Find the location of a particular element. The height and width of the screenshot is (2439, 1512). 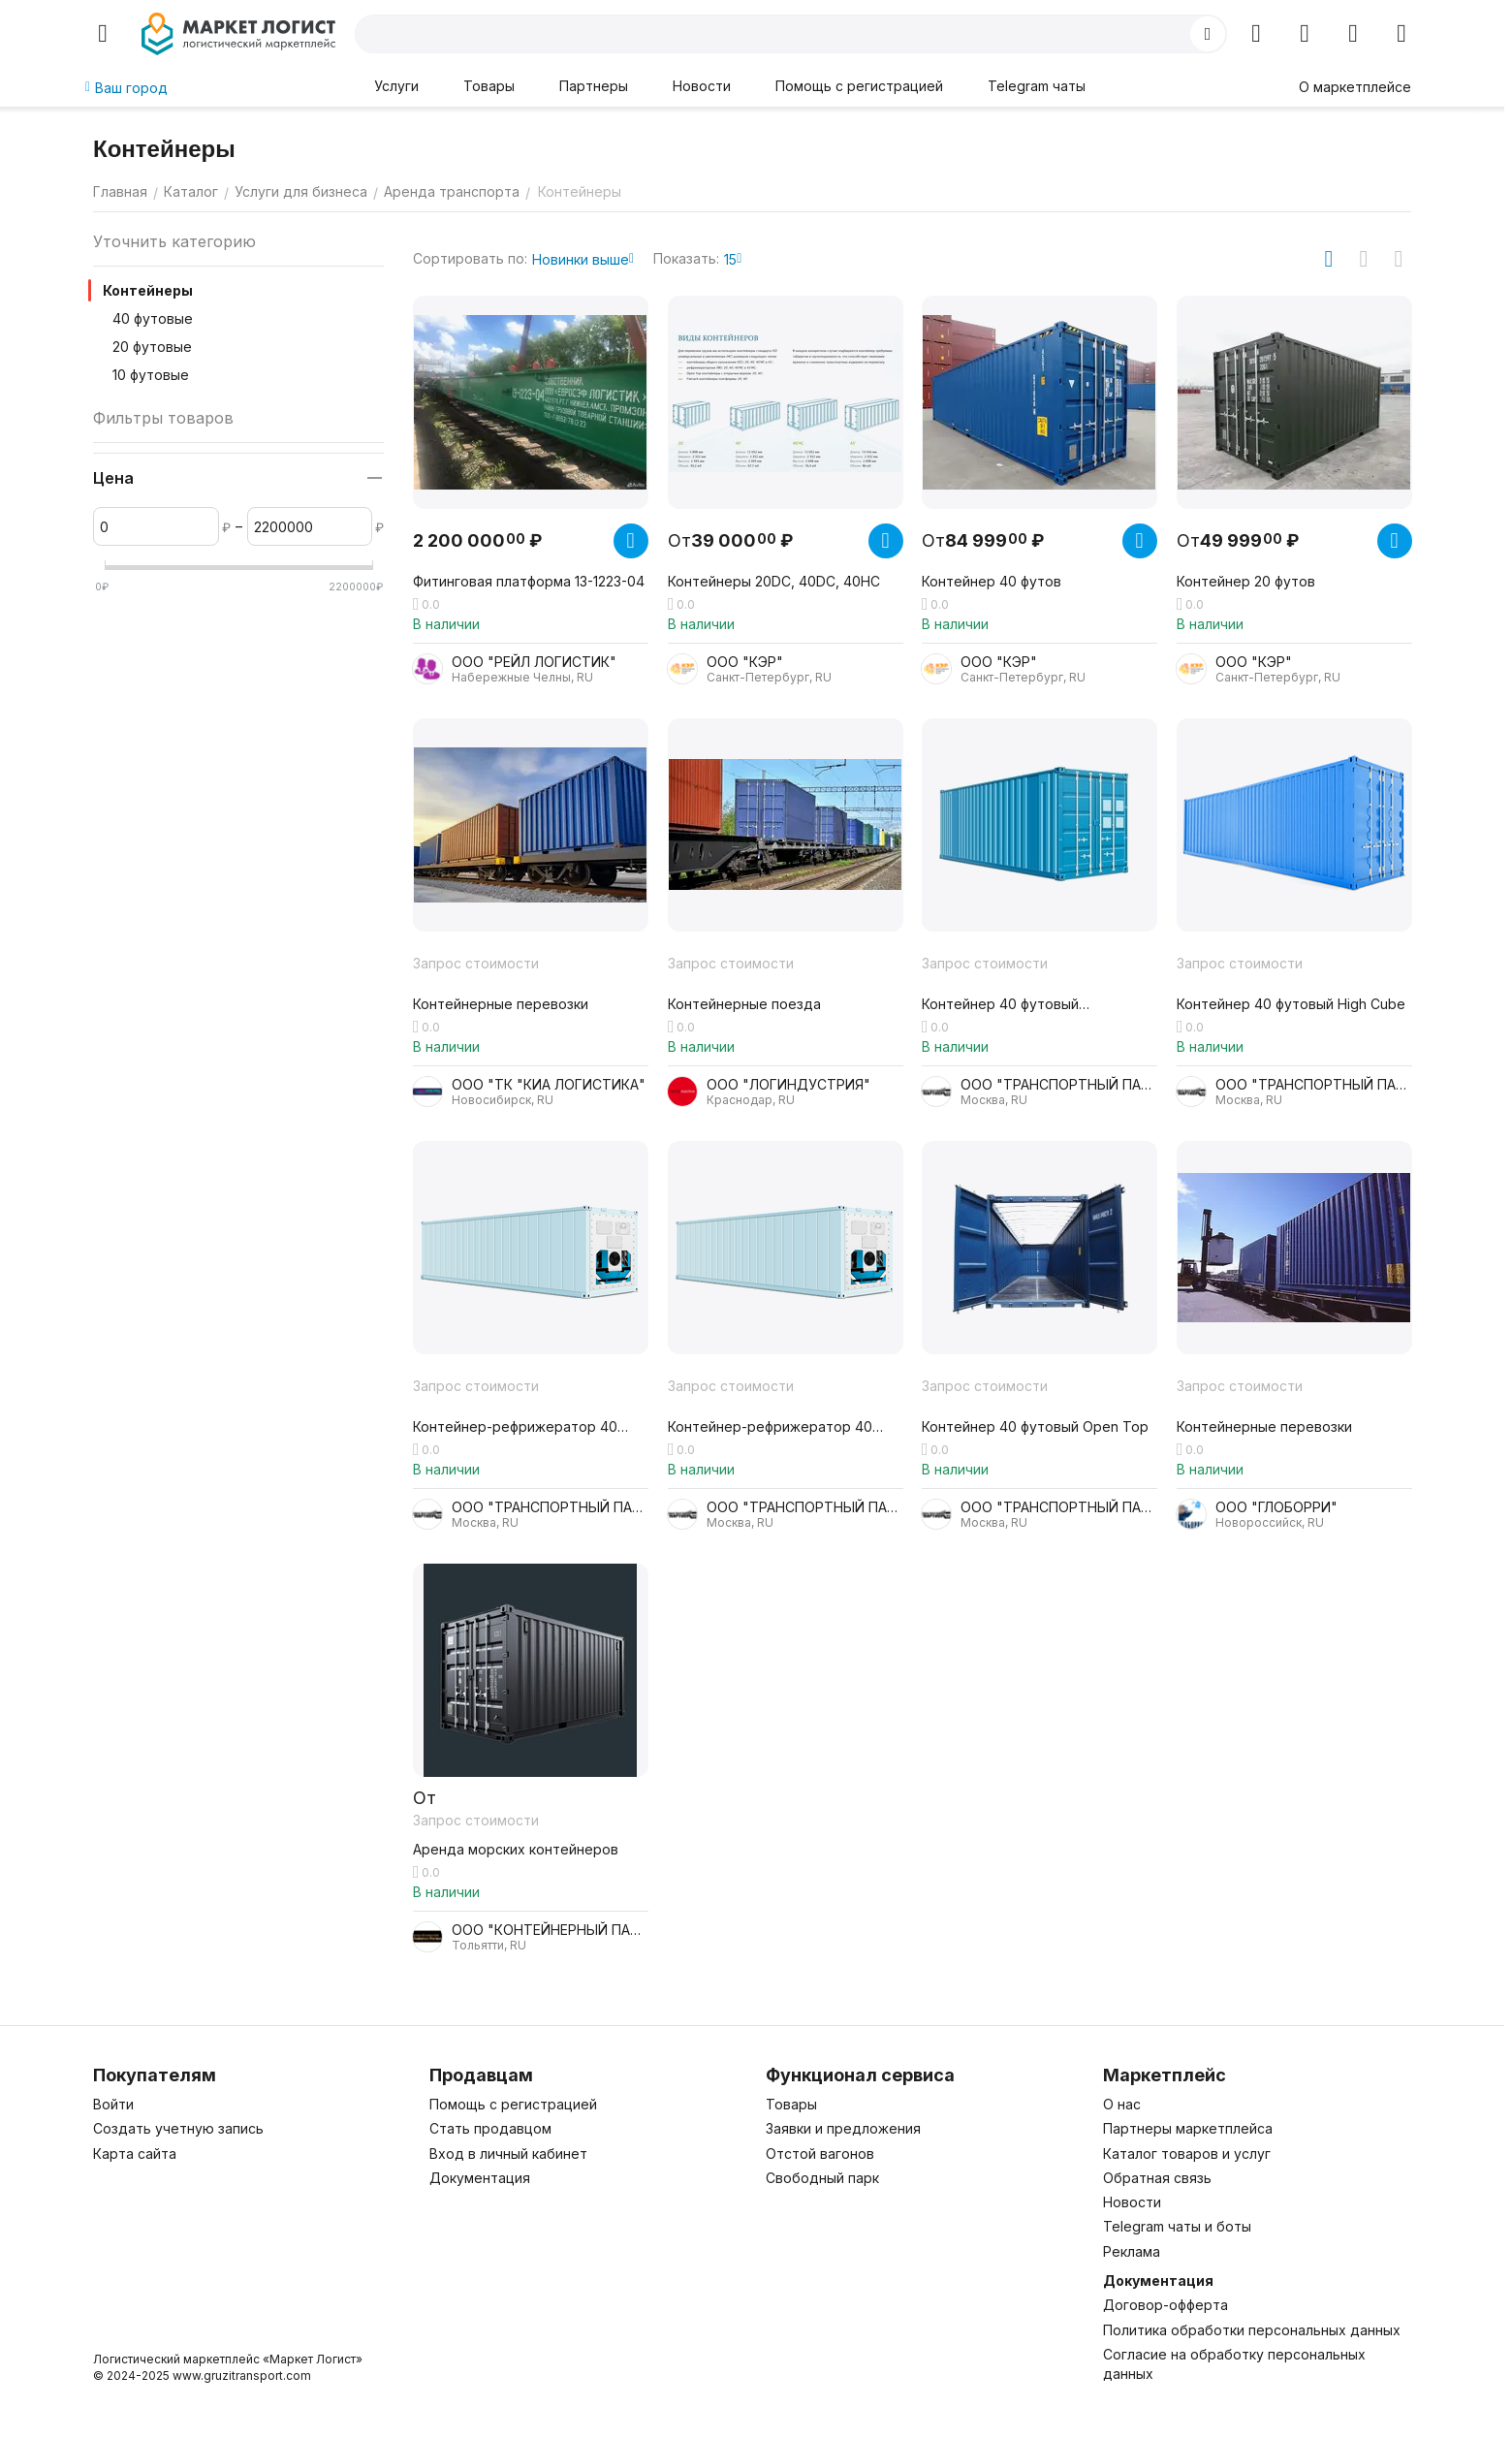

Вход в личный кабинет is located at coordinates (508, 2153).